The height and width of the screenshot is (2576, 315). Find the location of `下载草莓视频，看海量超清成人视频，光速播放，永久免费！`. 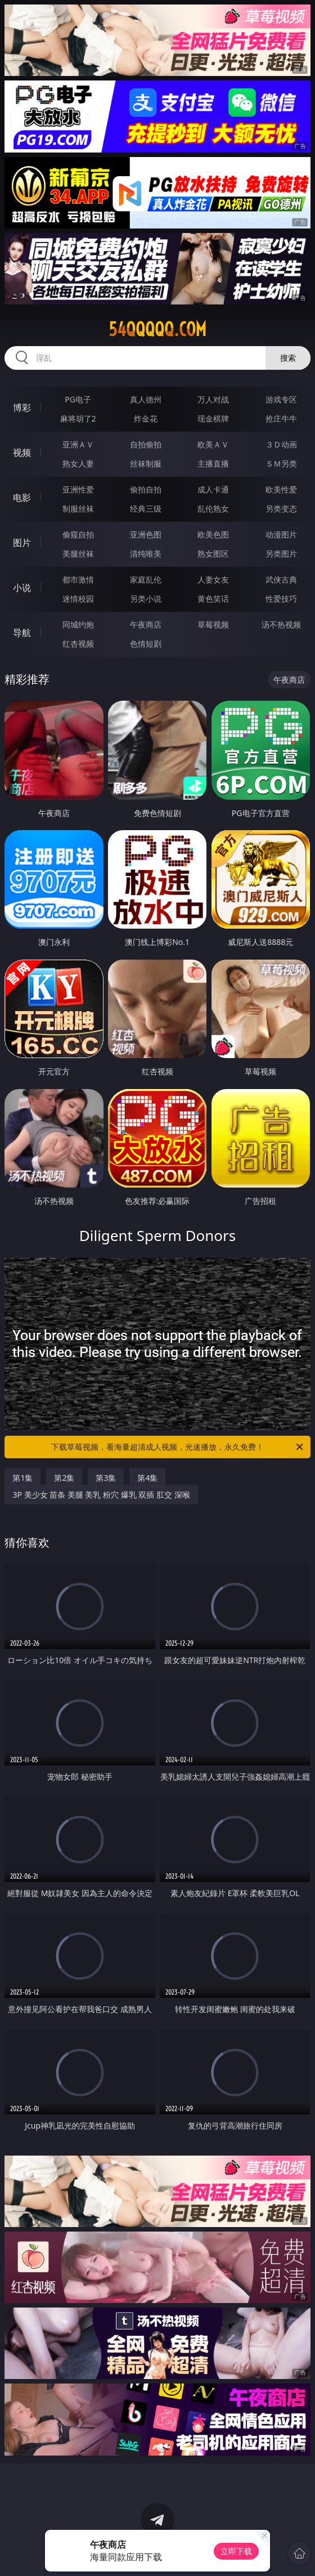

下载草莓视频，看海量超清成人视频，光速播放，永久免费！ is located at coordinates (178, 1447).